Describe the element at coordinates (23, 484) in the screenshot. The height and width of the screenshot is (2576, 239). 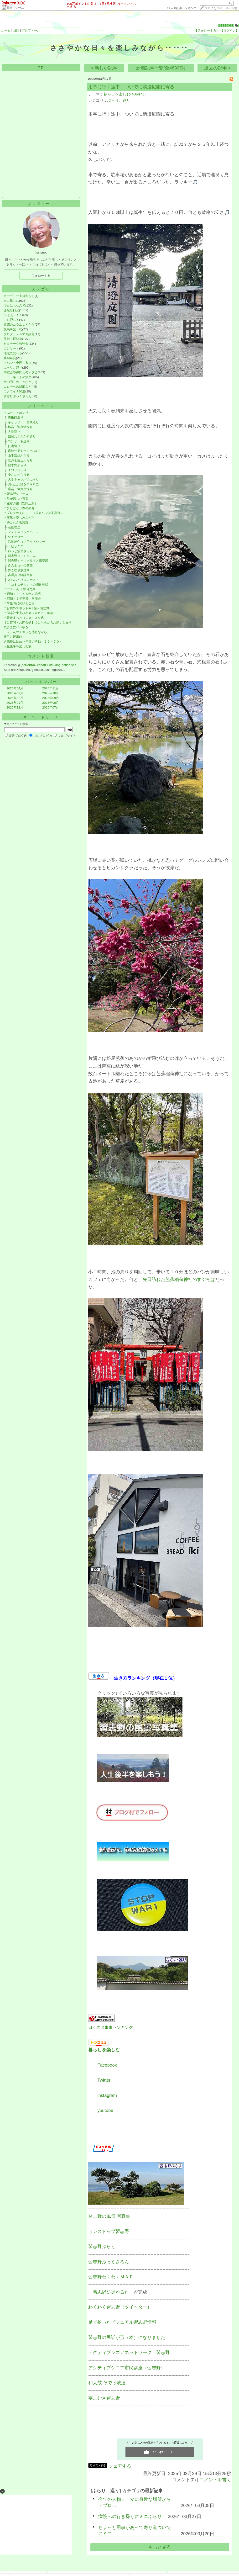
I see `訪ねた記憶をＭＡＰに` at that location.